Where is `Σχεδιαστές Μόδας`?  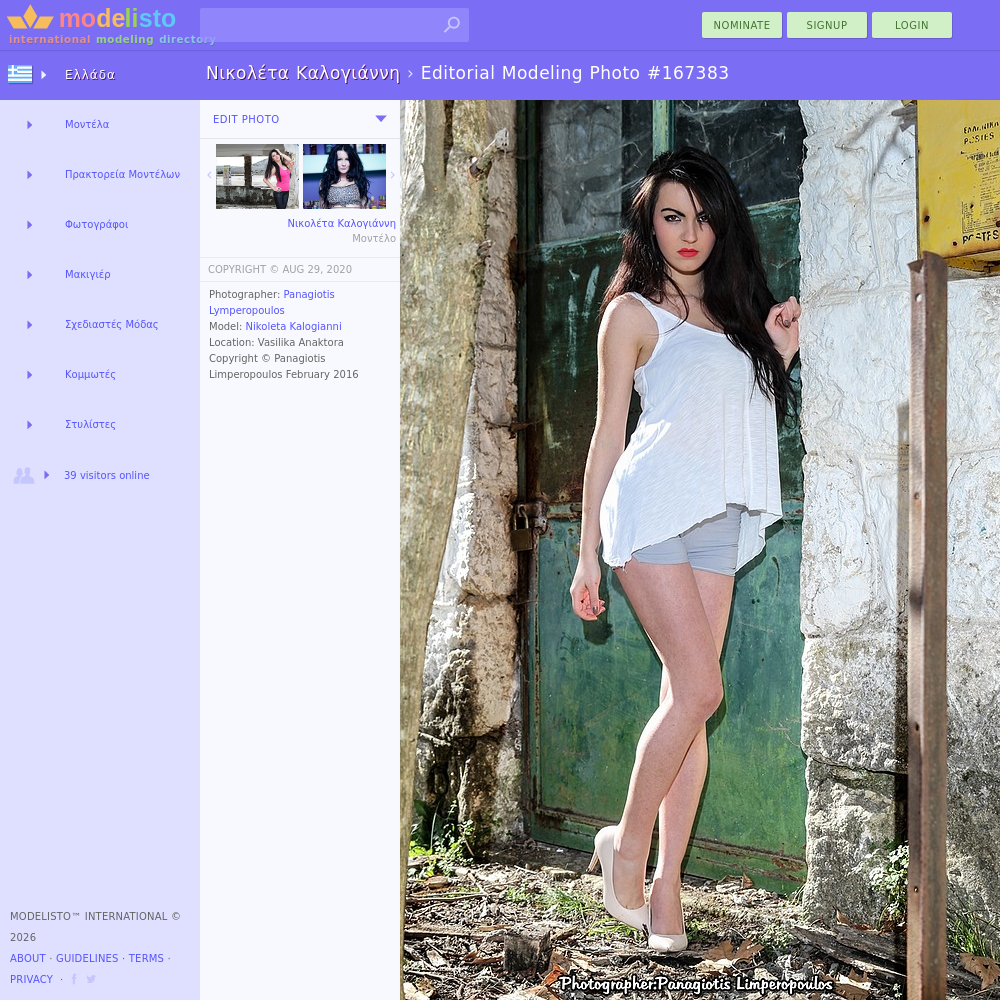
Σχεδιαστές Μόδας is located at coordinates (112, 324).